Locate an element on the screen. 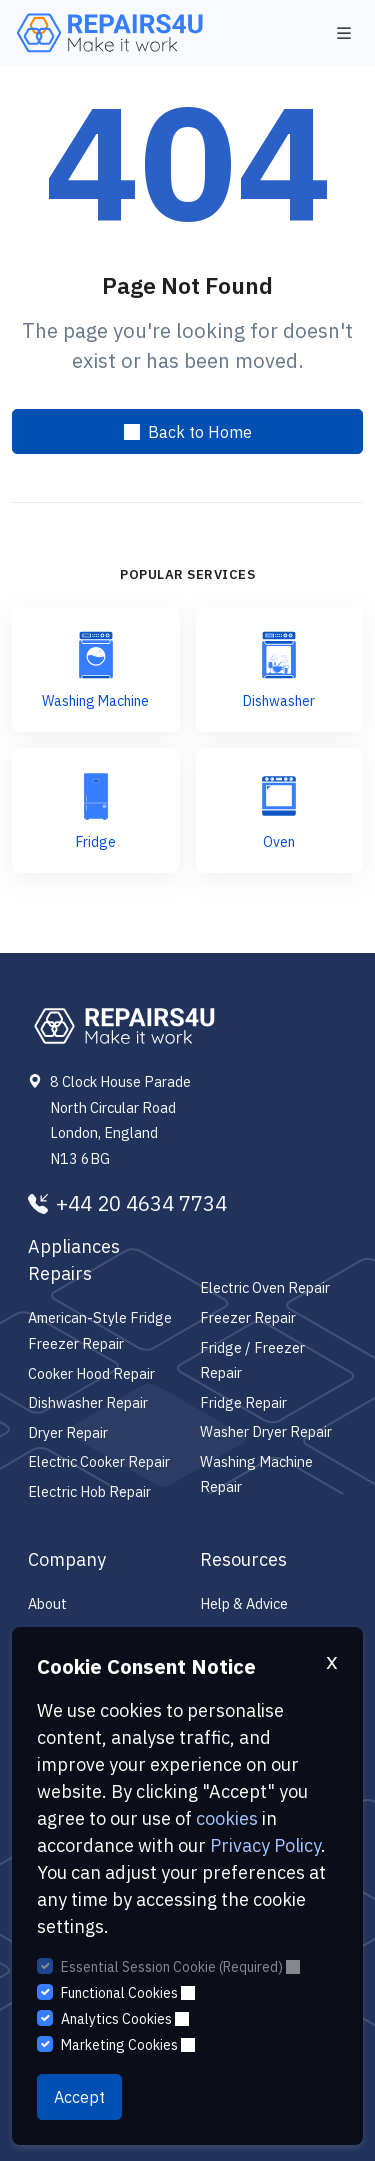 This screenshot has width=375, height=2161. Freezer Repair is located at coordinates (248, 1317).